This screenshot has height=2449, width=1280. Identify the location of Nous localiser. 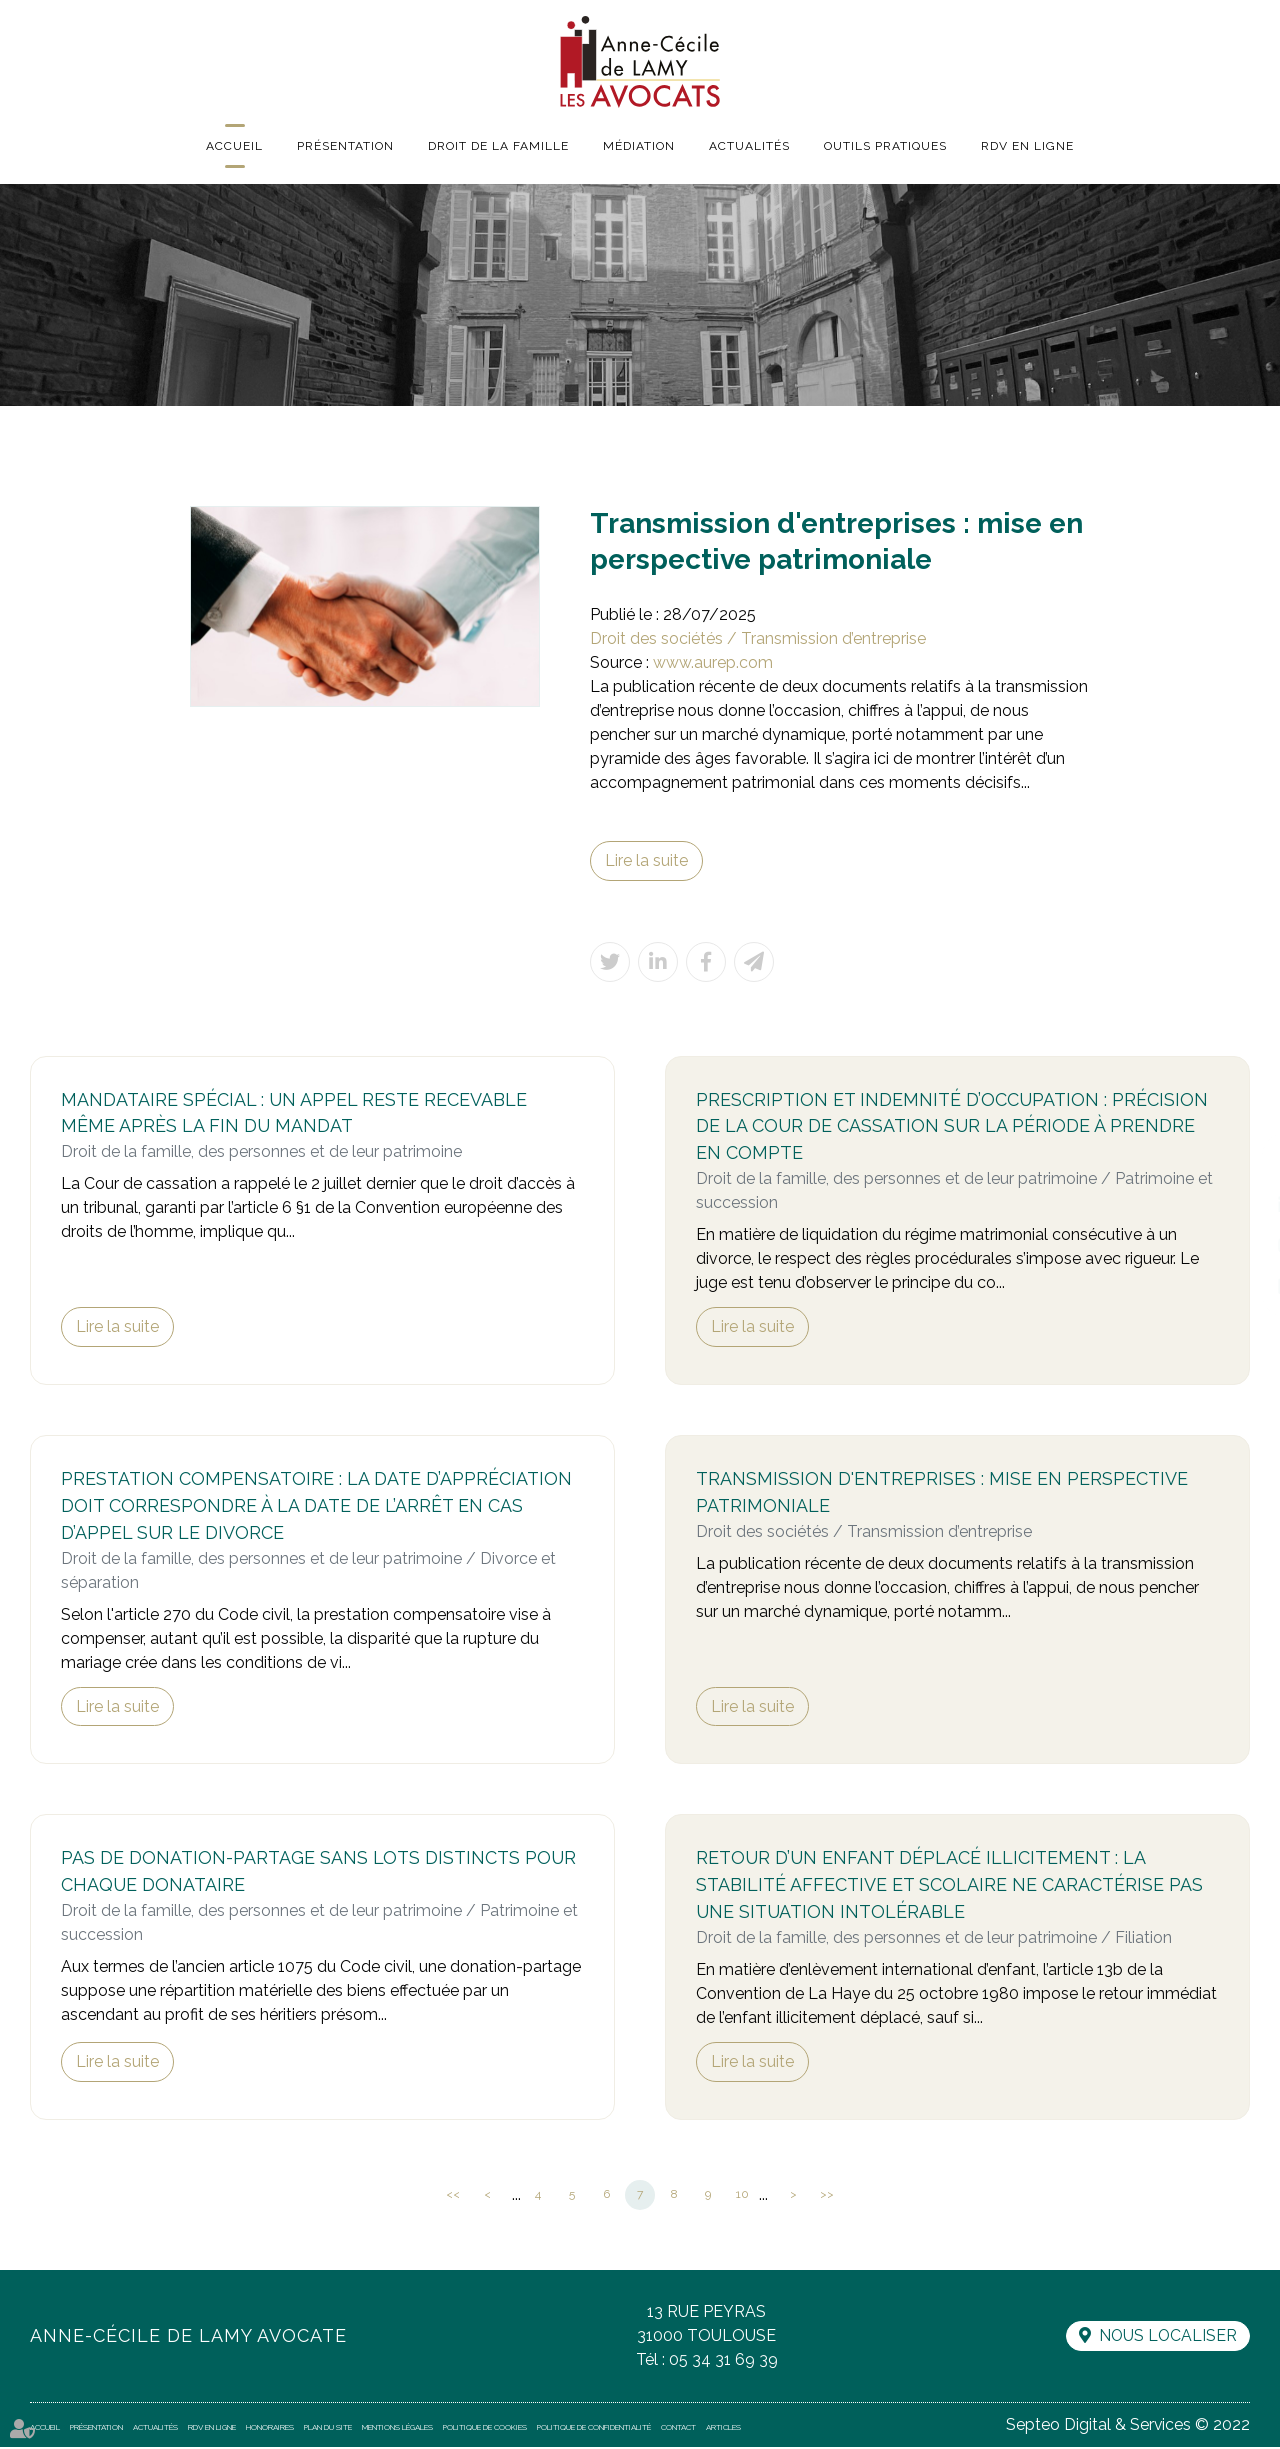
(1167, 2337).